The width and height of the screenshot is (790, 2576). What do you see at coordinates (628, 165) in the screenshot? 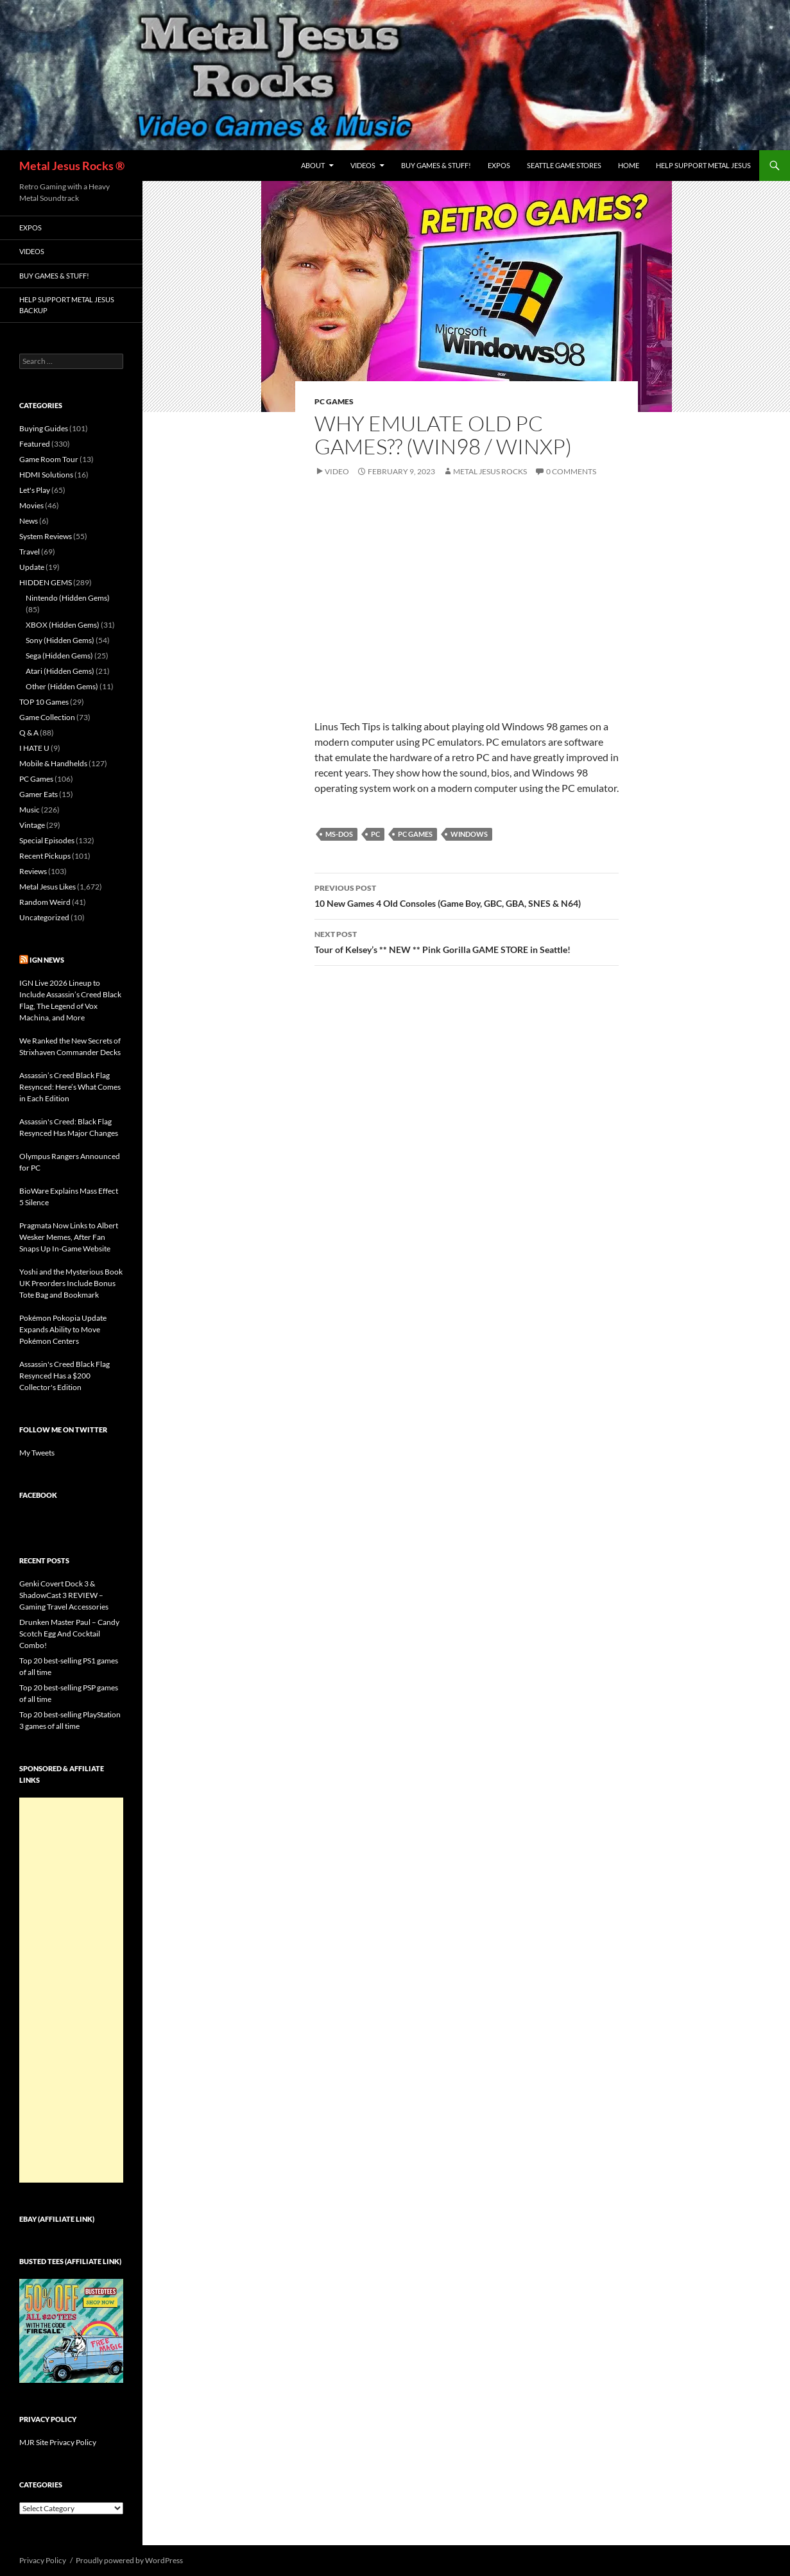
I see `Home` at bounding box center [628, 165].